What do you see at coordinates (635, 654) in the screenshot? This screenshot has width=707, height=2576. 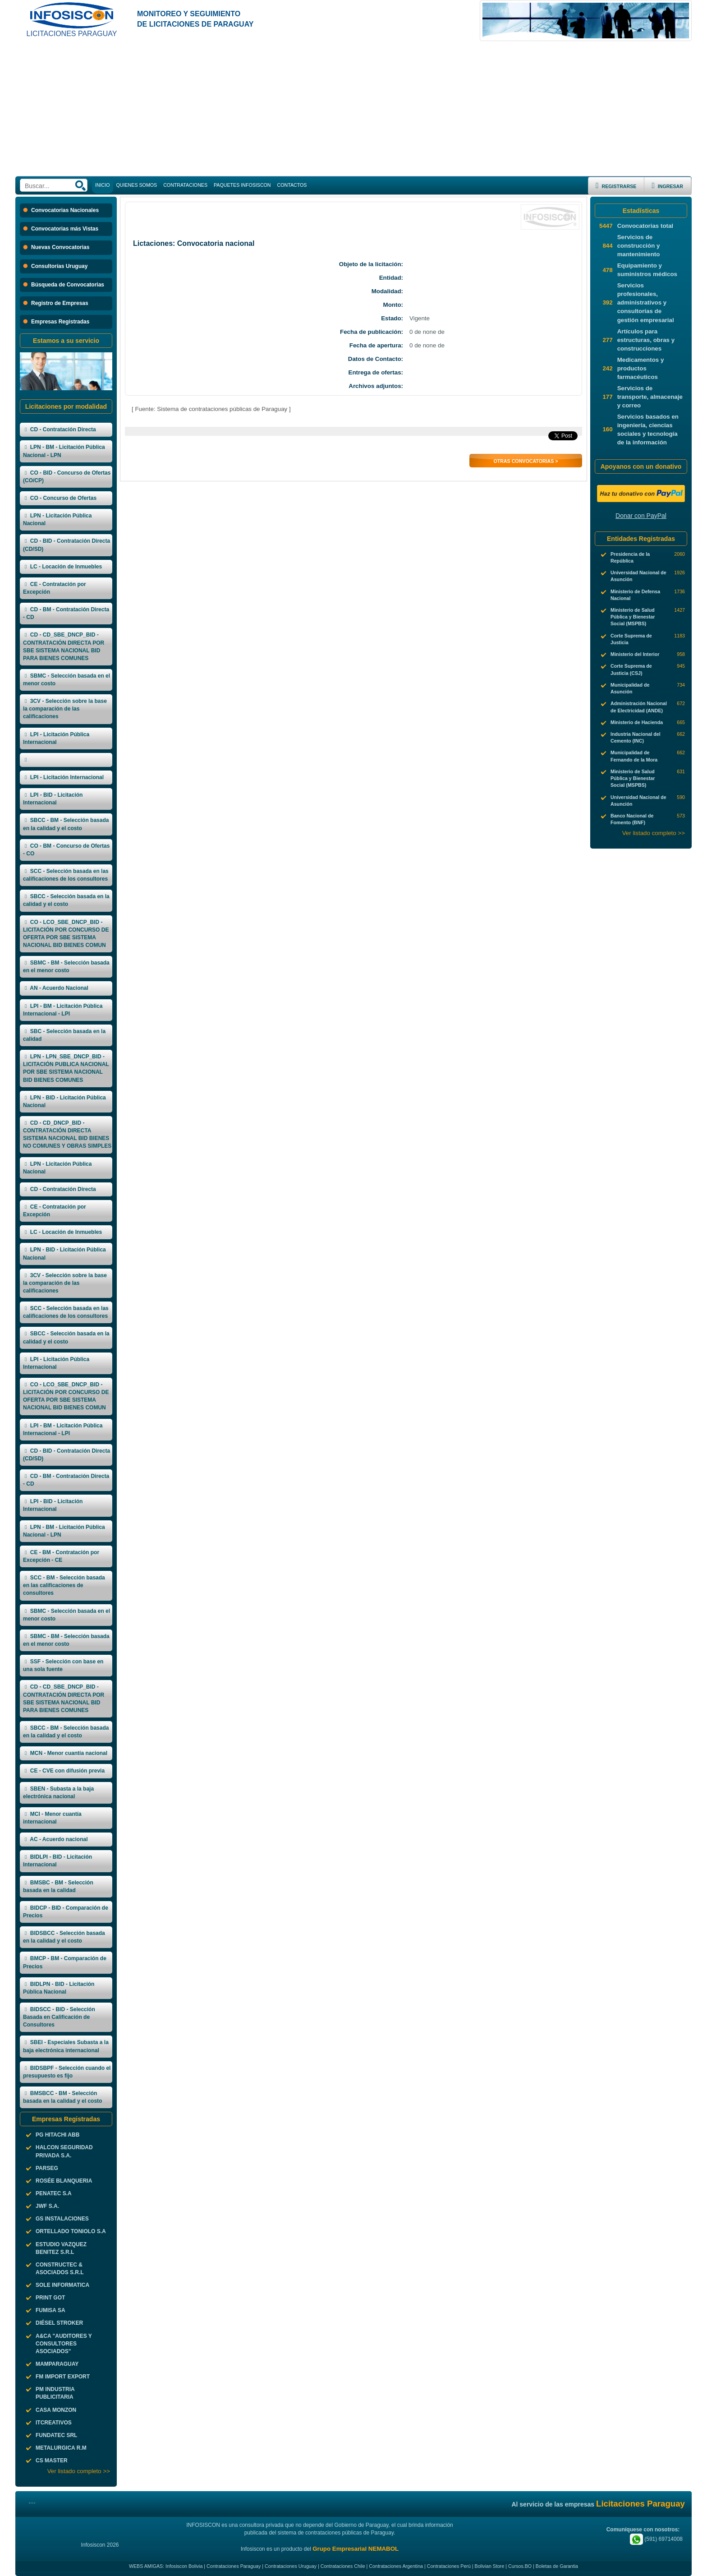 I see `Ministerio del Interior` at bounding box center [635, 654].